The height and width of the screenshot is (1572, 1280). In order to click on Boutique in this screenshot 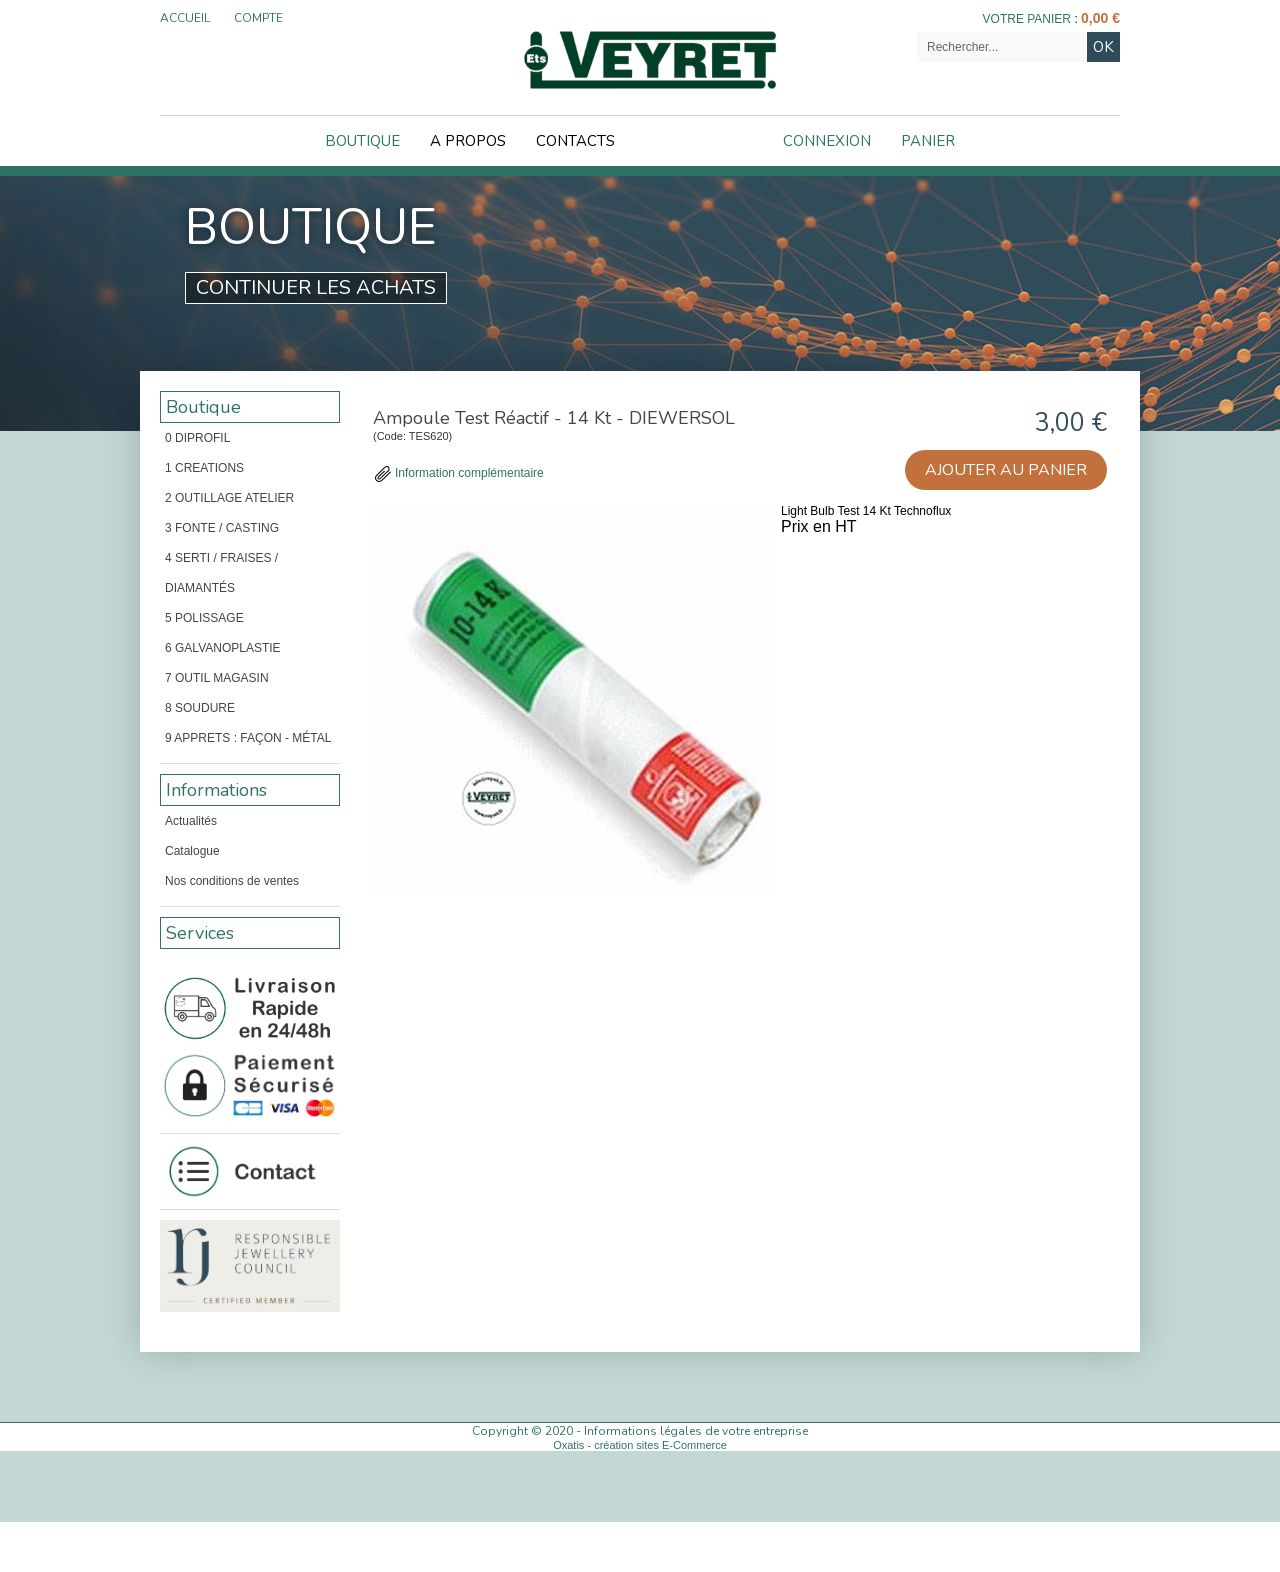, I will do `click(362, 141)`.